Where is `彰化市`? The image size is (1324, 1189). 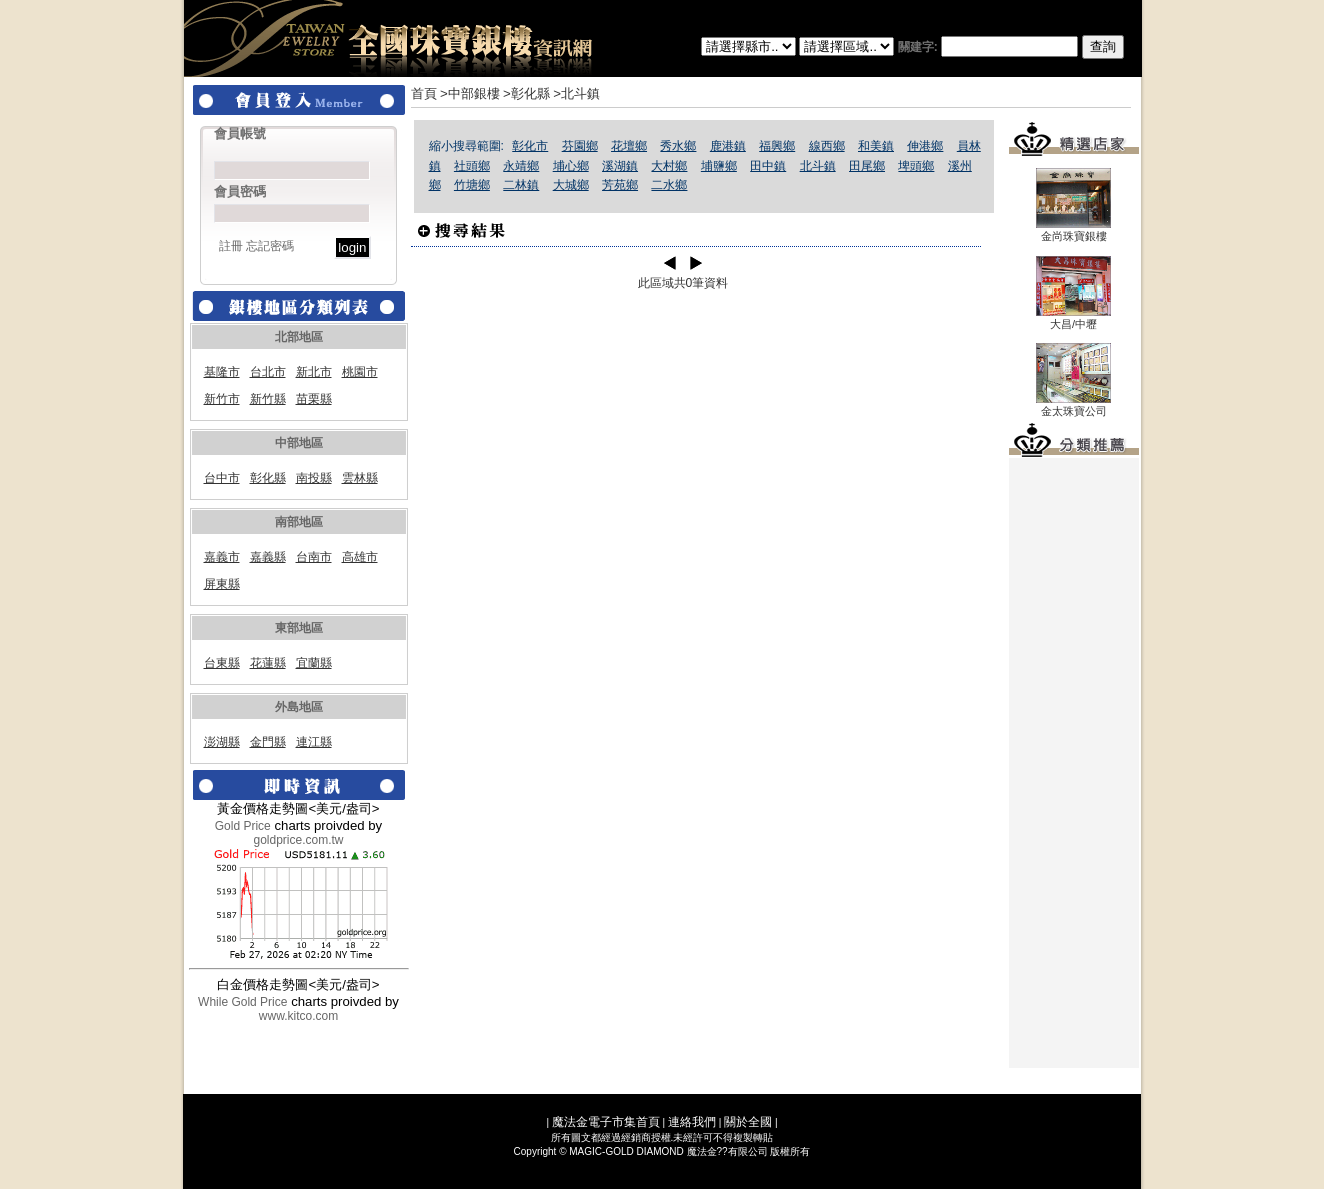
彰化市 is located at coordinates (530, 146).